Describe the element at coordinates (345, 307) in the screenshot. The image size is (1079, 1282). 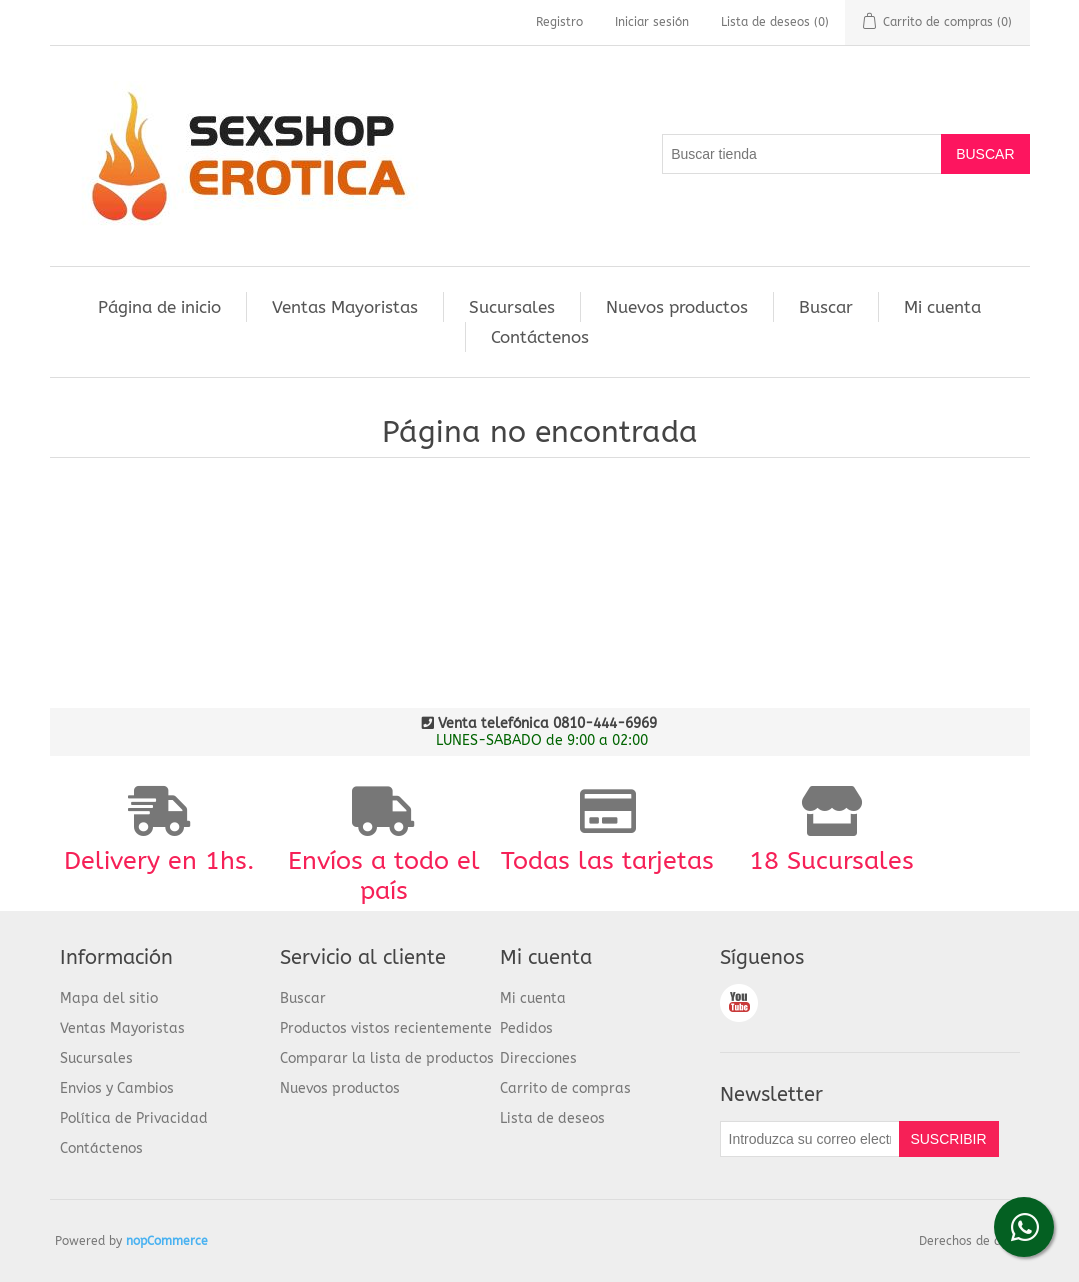
I see `Ventas Mayoristas` at that location.